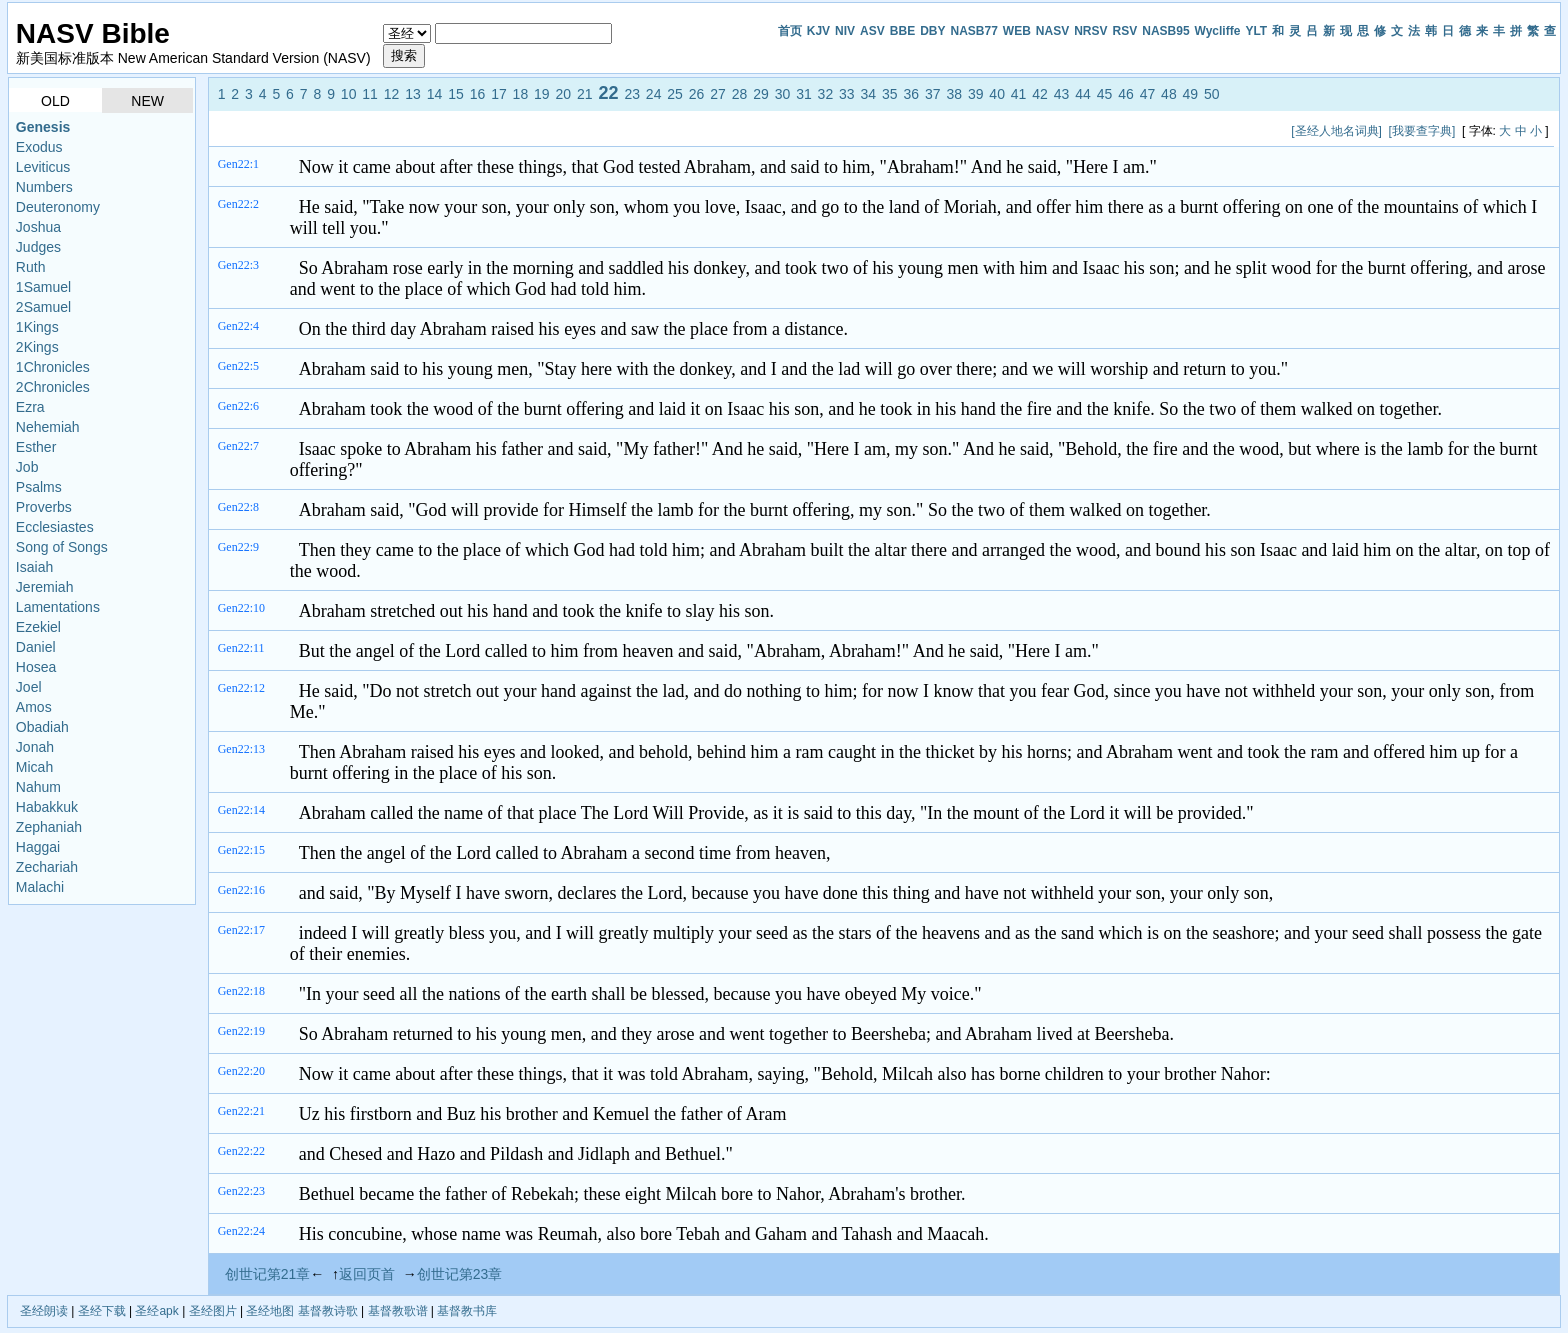 The image size is (1568, 1333). I want to click on 36, so click(911, 94).